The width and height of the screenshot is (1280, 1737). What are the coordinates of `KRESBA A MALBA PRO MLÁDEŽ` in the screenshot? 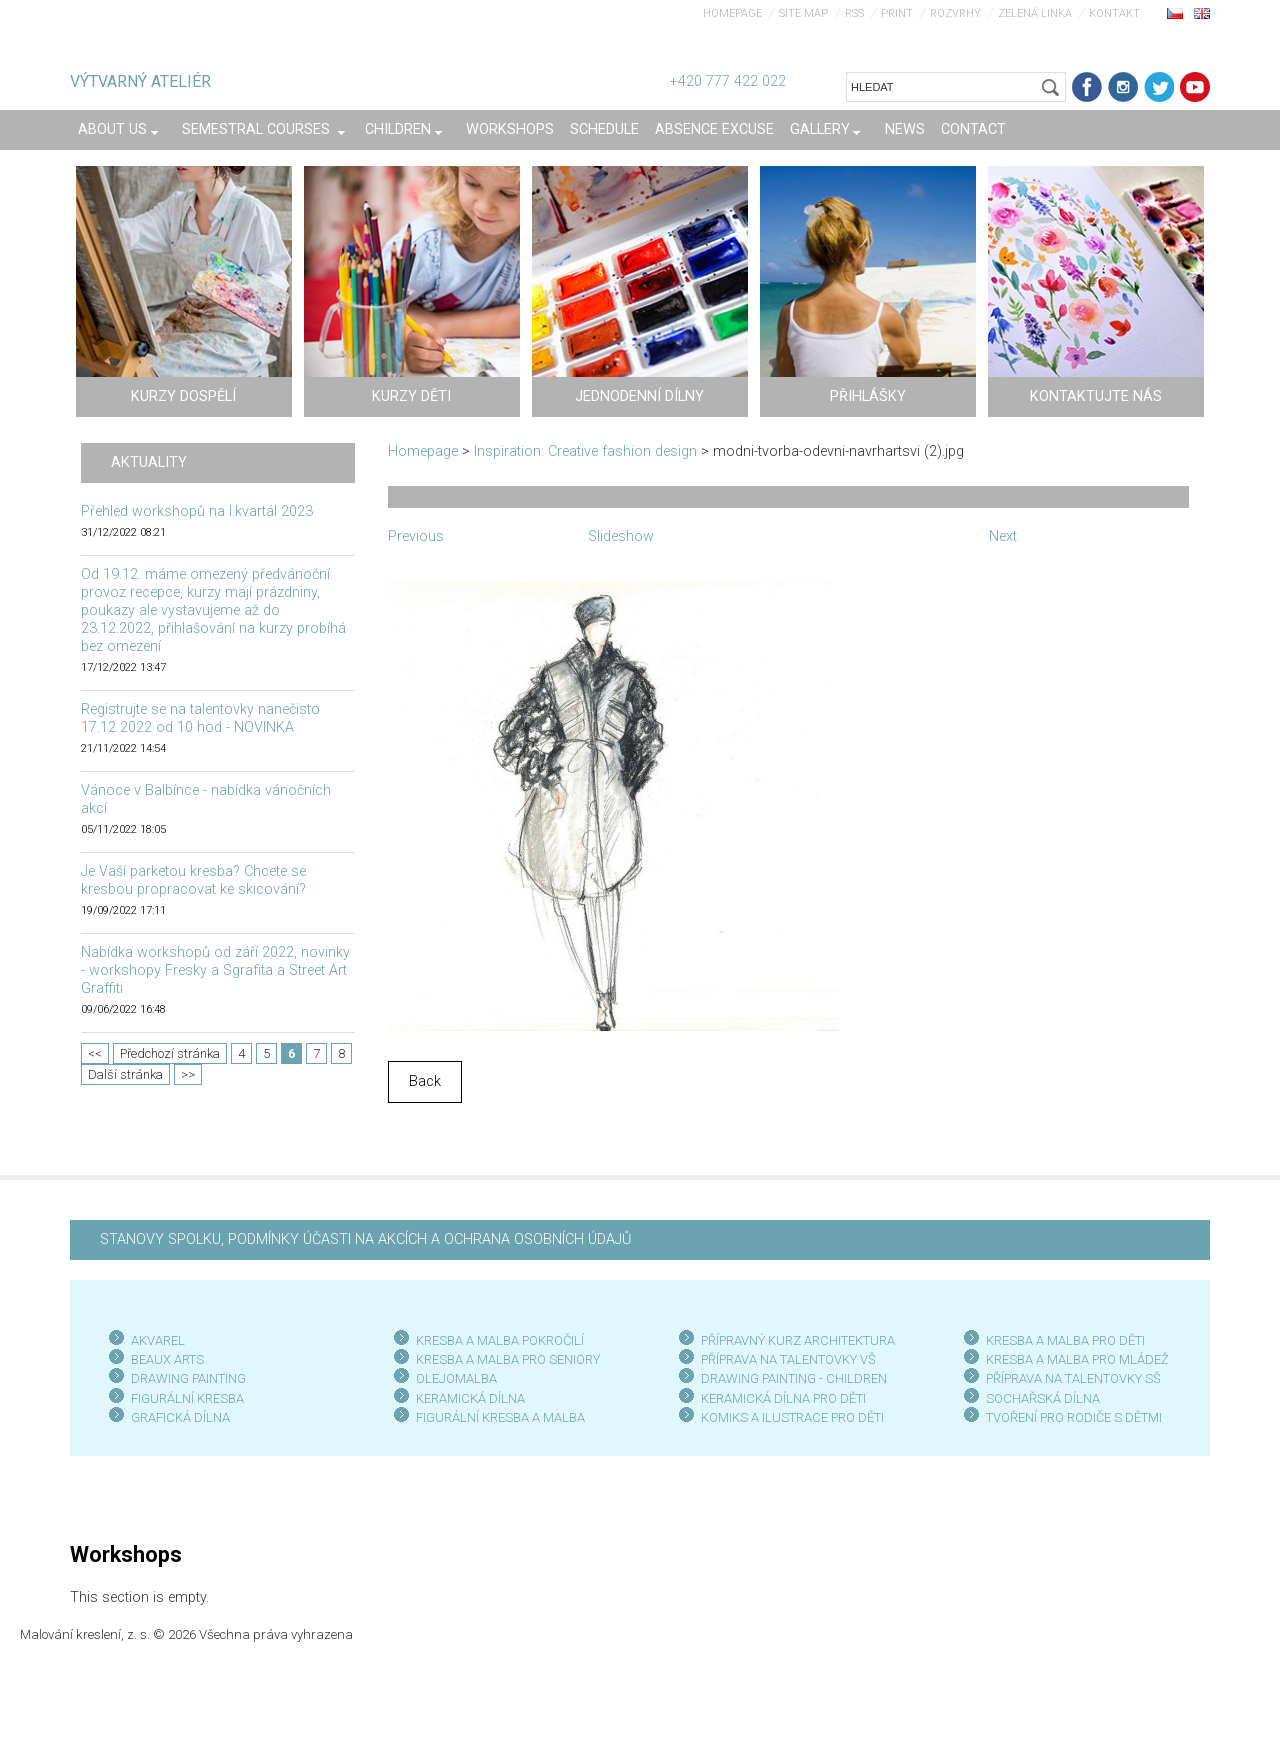 It's located at (1077, 1359).